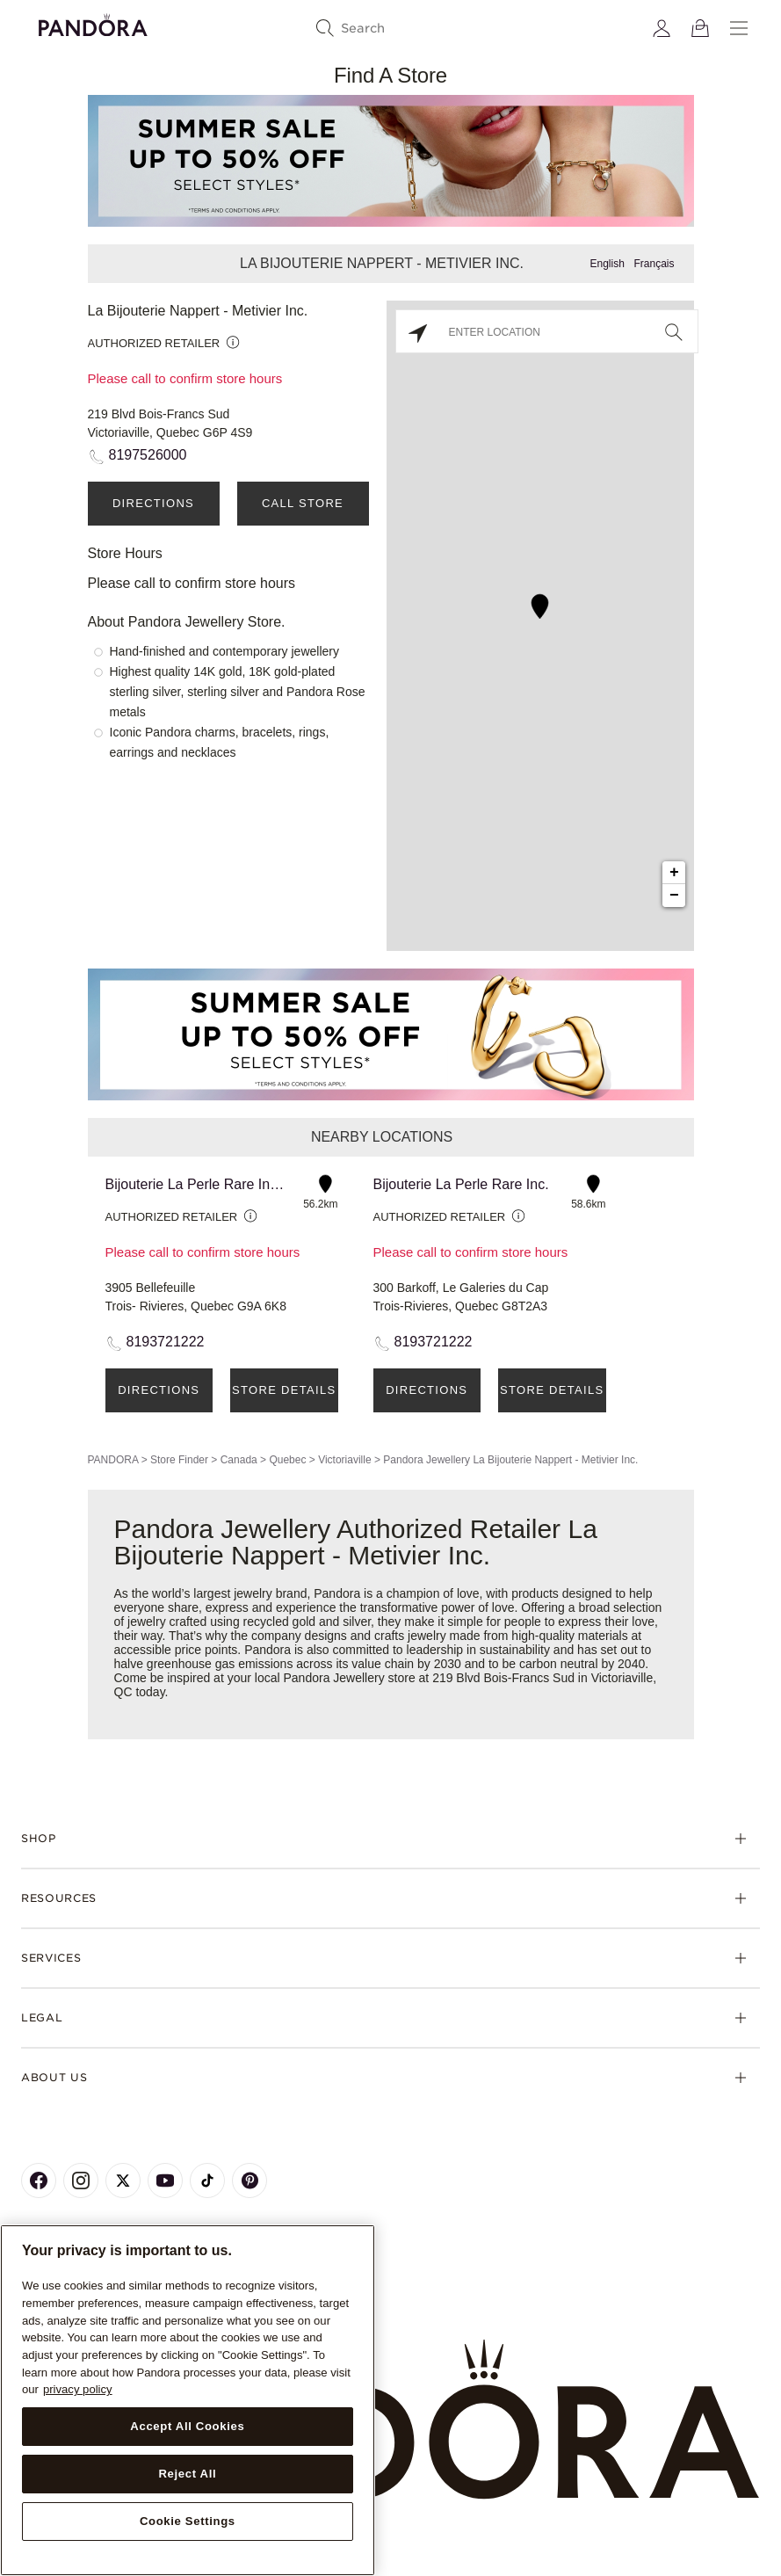 The width and height of the screenshot is (781, 2576). I want to click on privacy policy [More information about your privacy, opens in a new tab], so click(77, 2389).